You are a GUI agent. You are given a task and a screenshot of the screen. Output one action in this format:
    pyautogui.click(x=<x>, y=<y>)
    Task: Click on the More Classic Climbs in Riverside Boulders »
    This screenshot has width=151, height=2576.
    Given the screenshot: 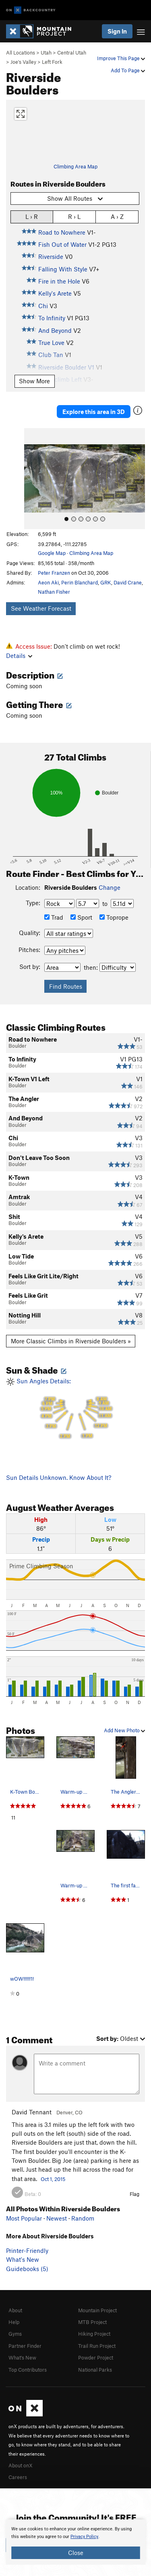 What is the action you would take?
    pyautogui.click(x=71, y=1341)
    